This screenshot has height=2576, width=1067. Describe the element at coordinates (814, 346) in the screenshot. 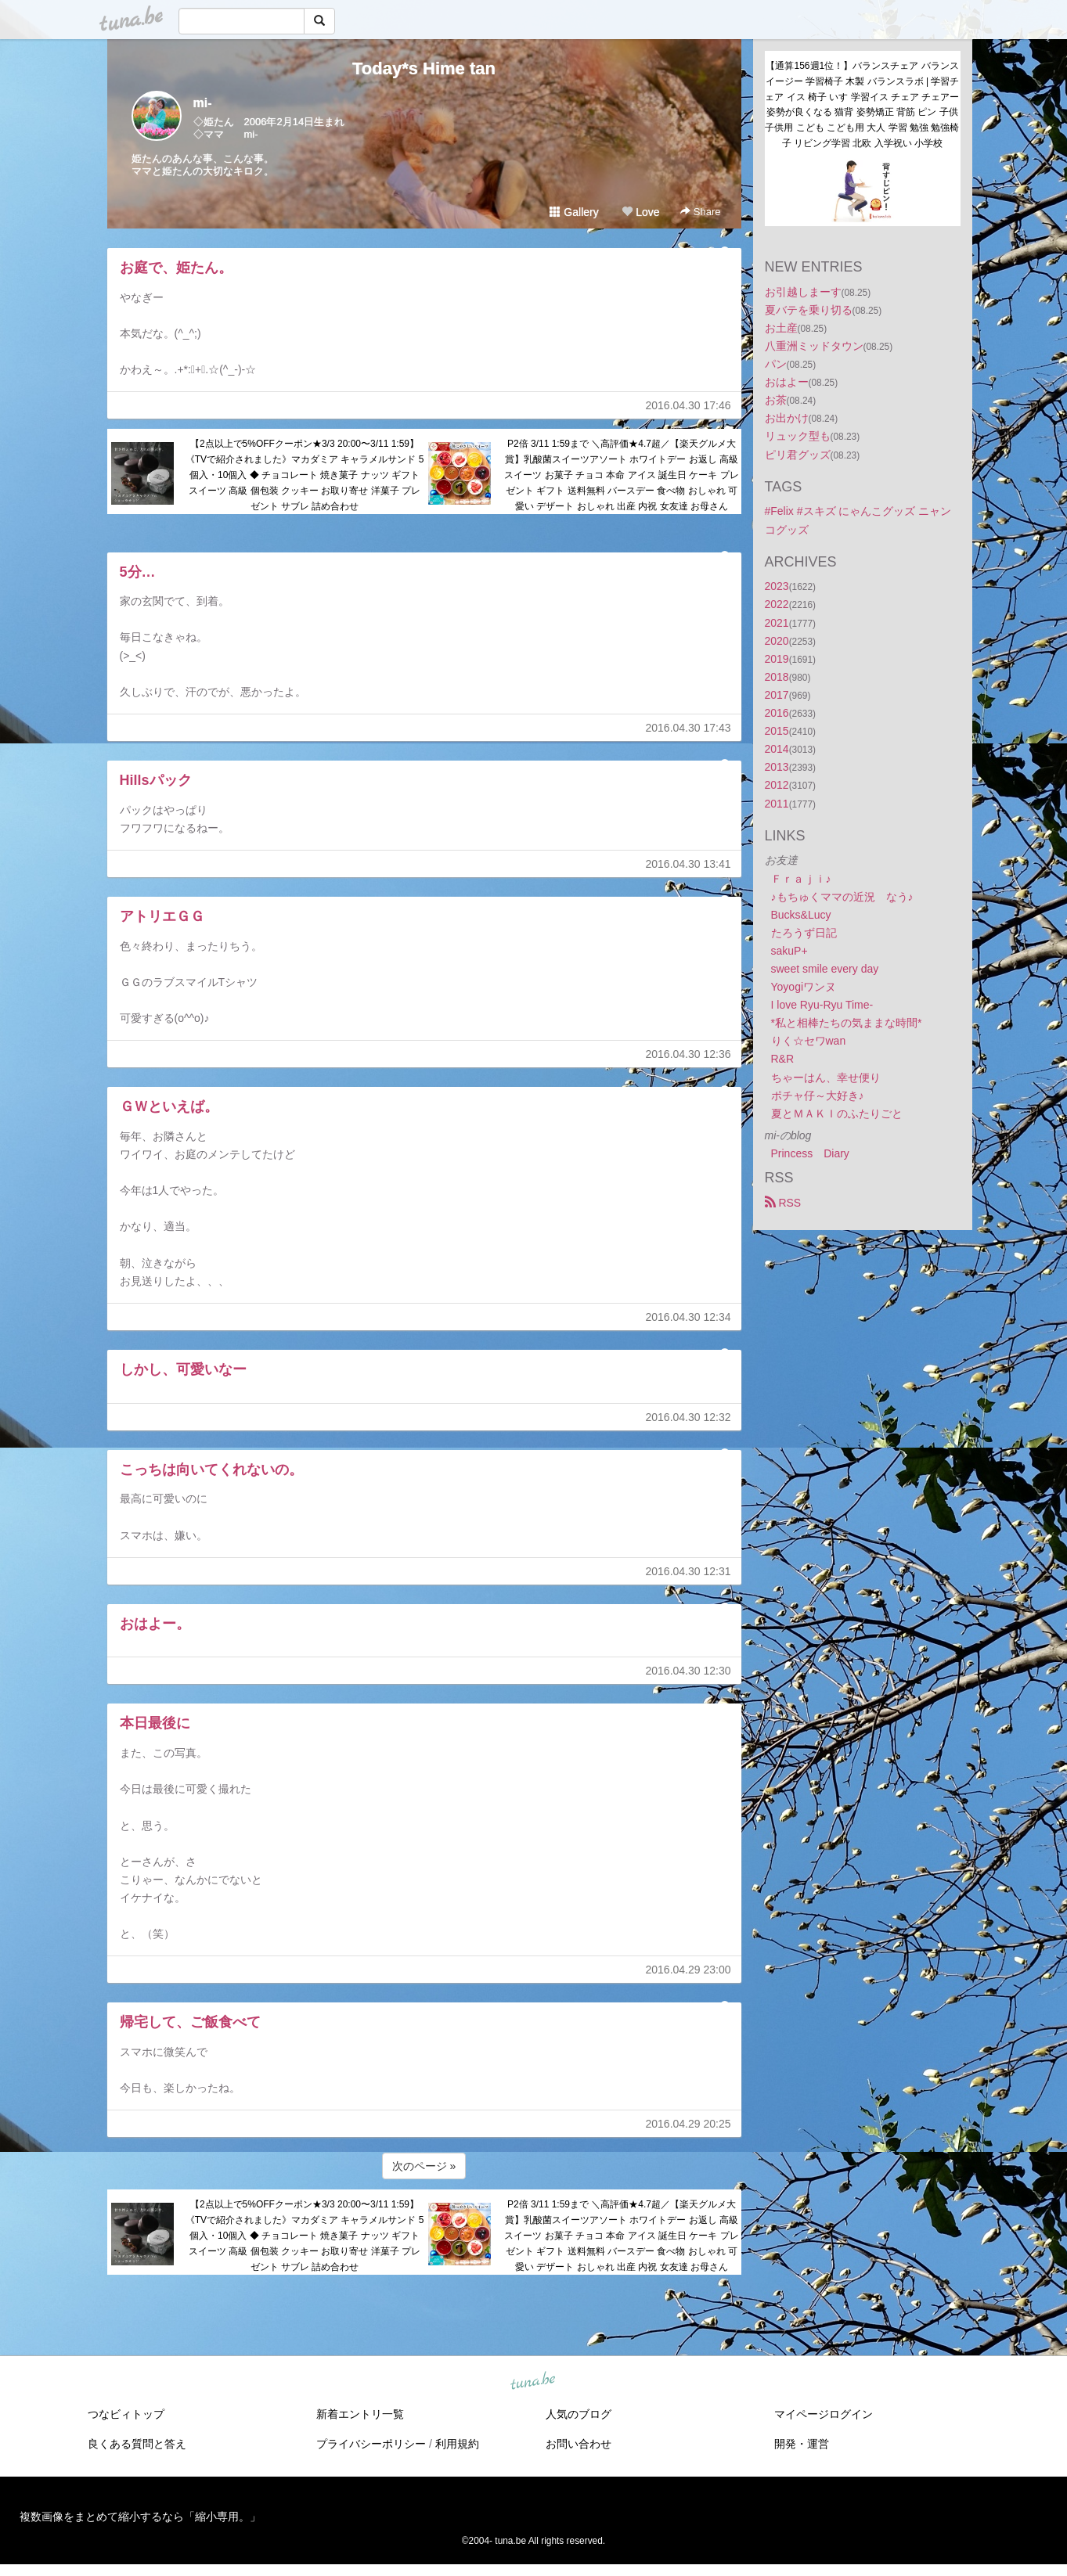

I see `八重洲ミッドタウン` at that location.